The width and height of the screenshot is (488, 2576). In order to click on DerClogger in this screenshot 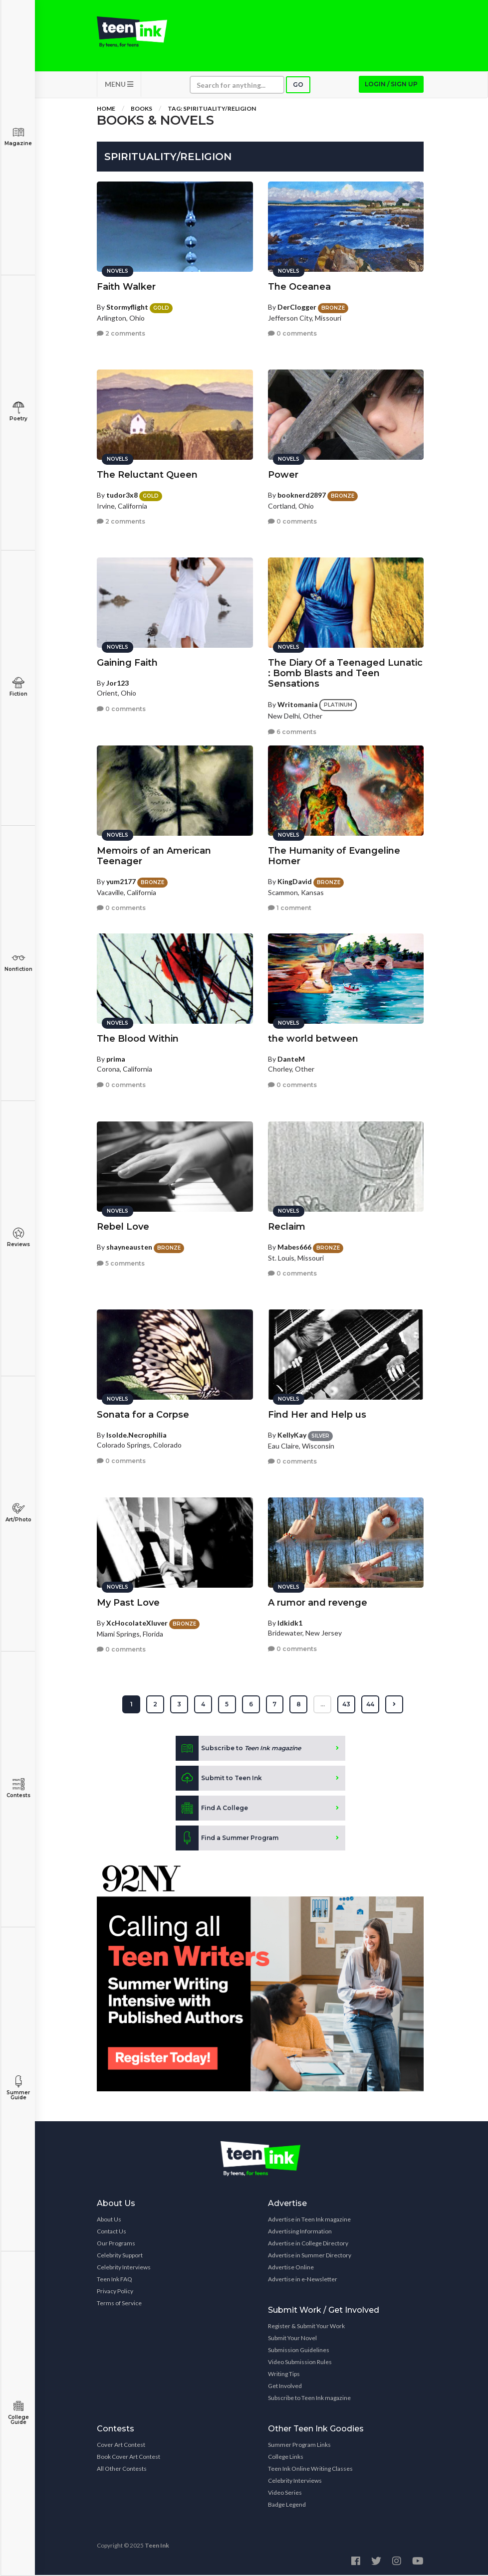, I will do `click(296, 307)`.